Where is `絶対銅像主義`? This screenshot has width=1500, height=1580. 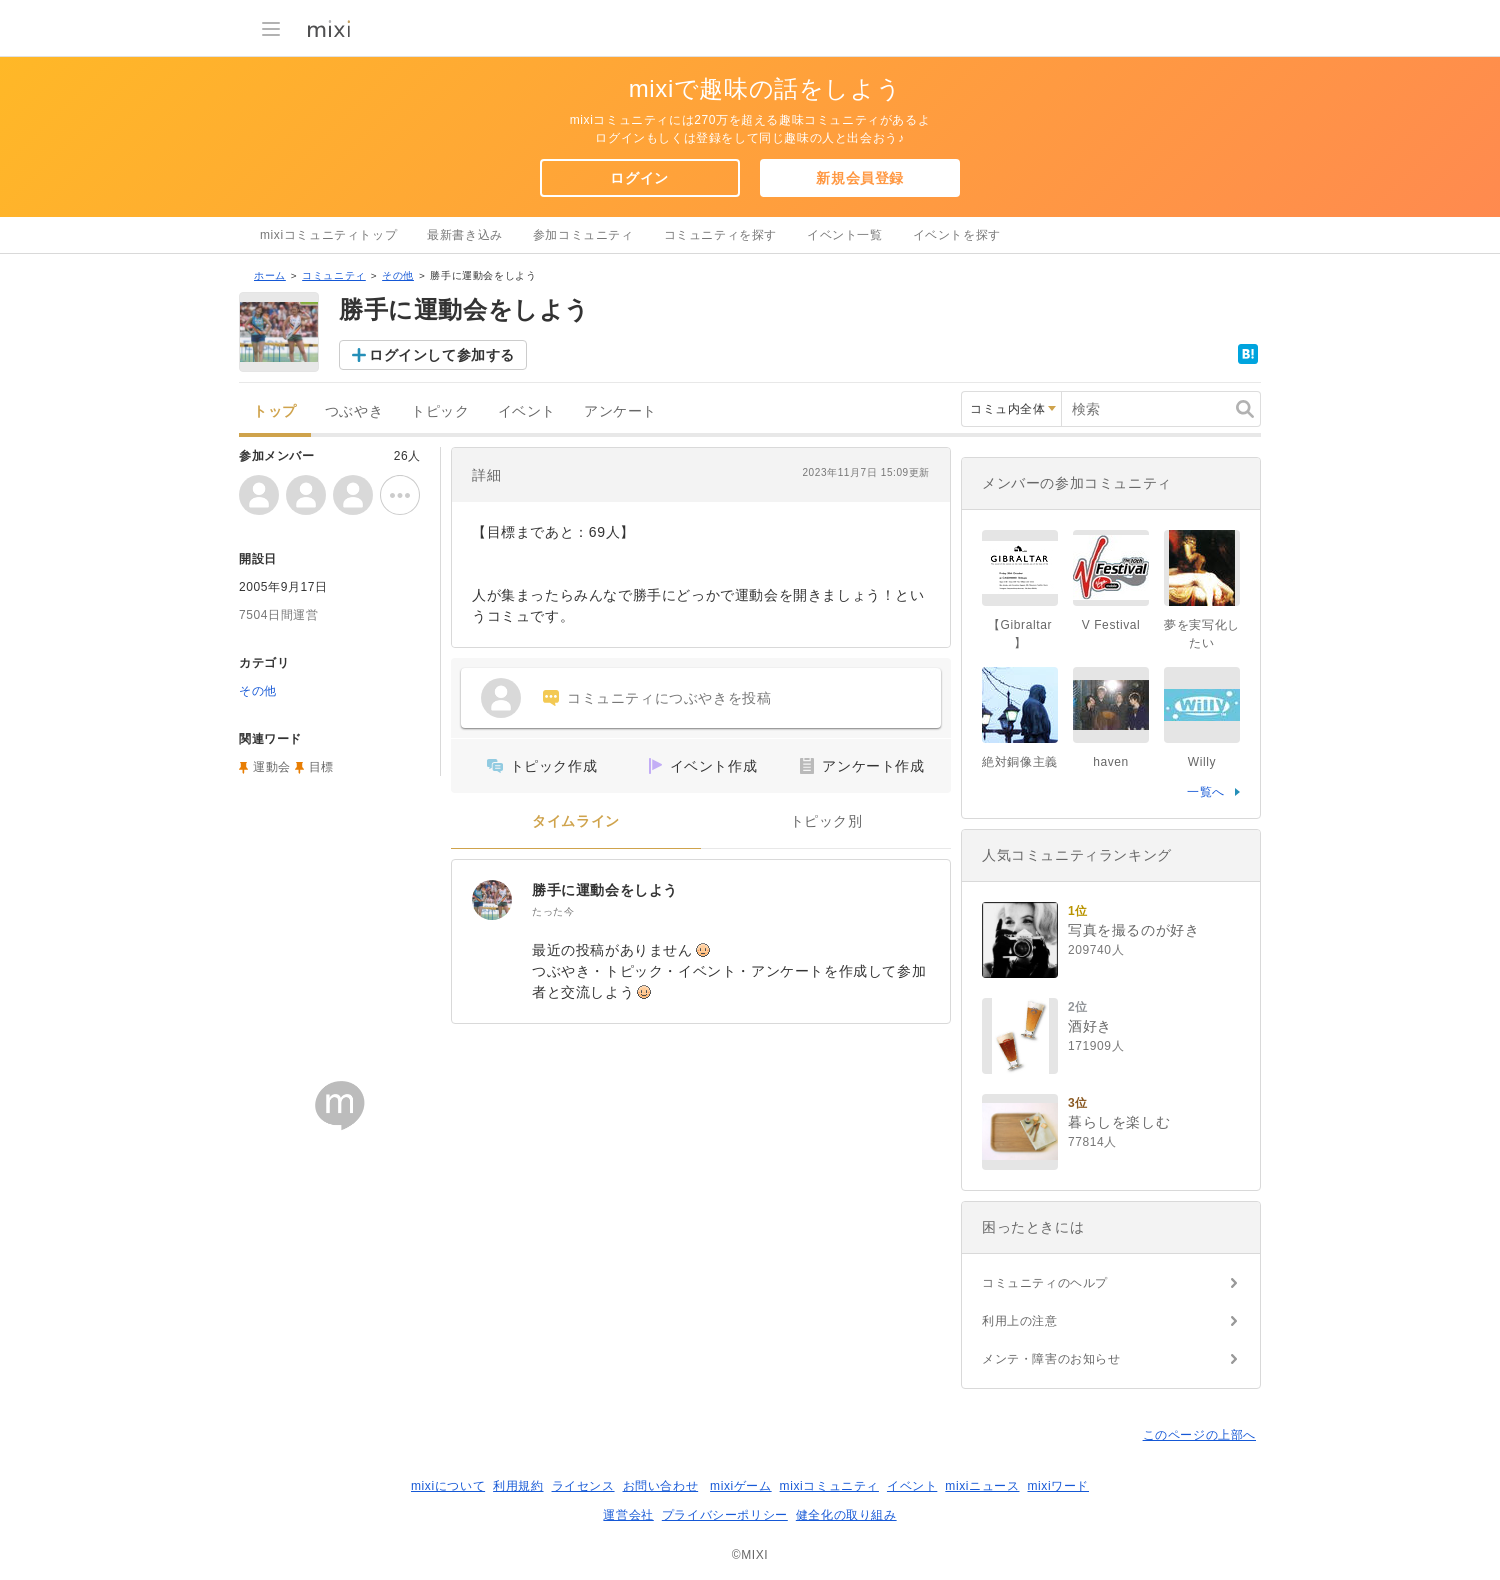
絶対銅像主義 is located at coordinates (1020, 762).